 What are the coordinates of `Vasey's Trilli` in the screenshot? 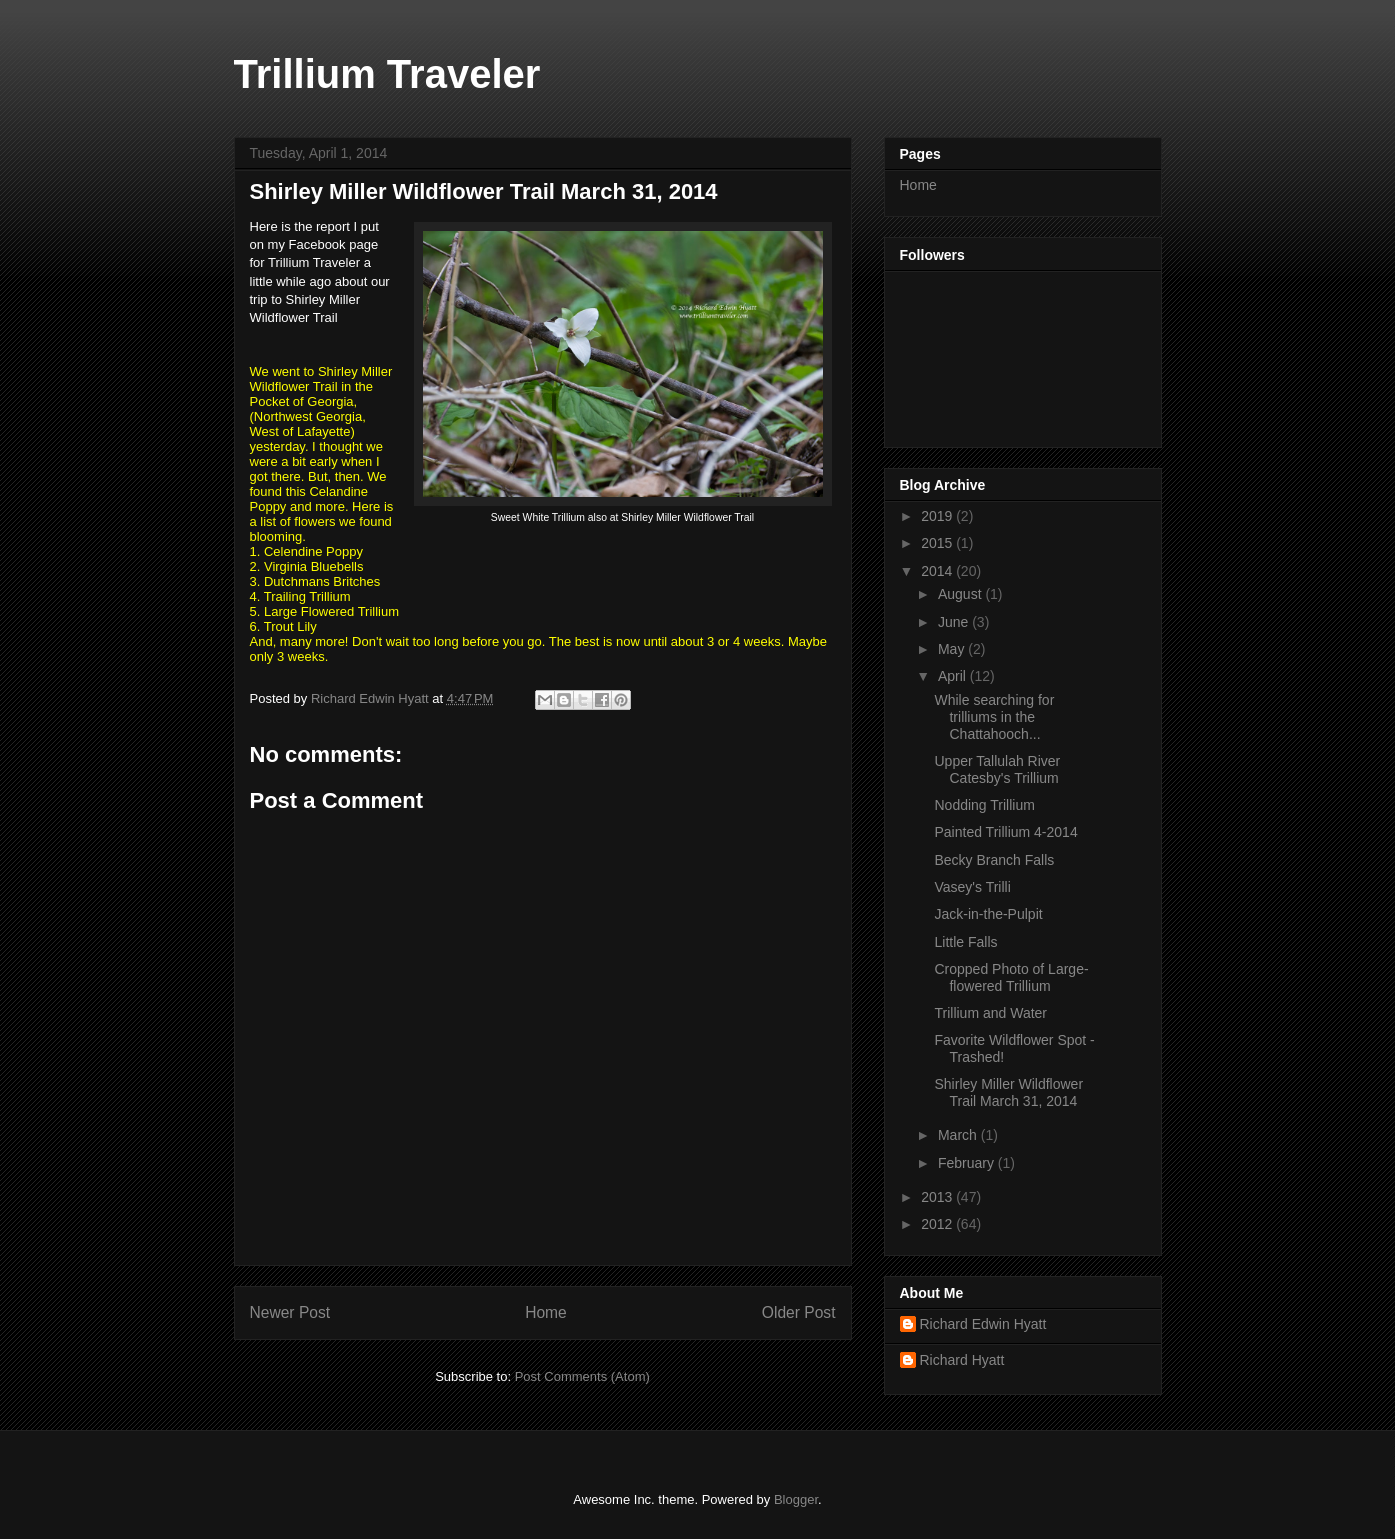 It's located at (972, 887).